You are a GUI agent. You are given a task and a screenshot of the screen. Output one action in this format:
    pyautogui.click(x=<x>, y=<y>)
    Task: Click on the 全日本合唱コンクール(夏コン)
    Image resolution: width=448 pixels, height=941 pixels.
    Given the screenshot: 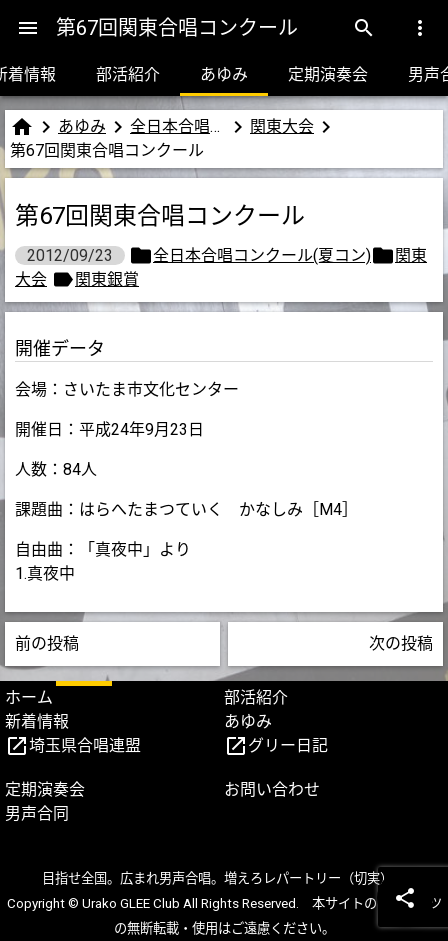 What is the action you would take?
    pyautogui.click(x=178, y=126)
    